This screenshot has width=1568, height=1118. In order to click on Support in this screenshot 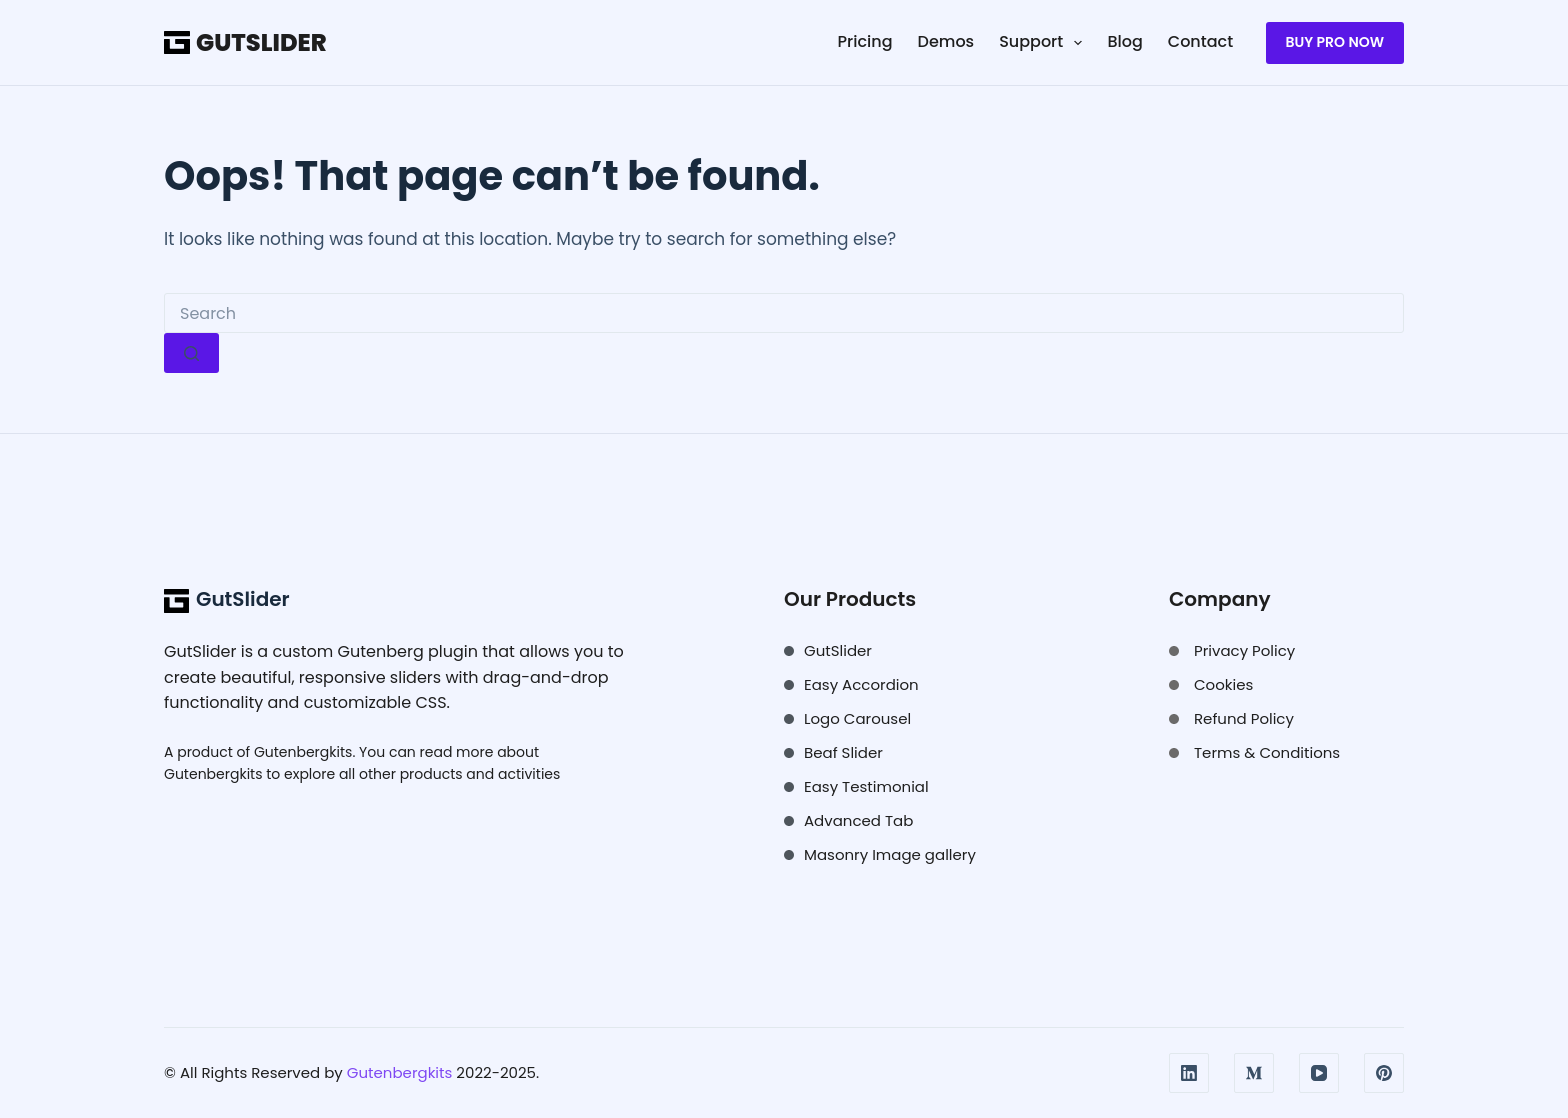, I will do `click(1044, 42)`.